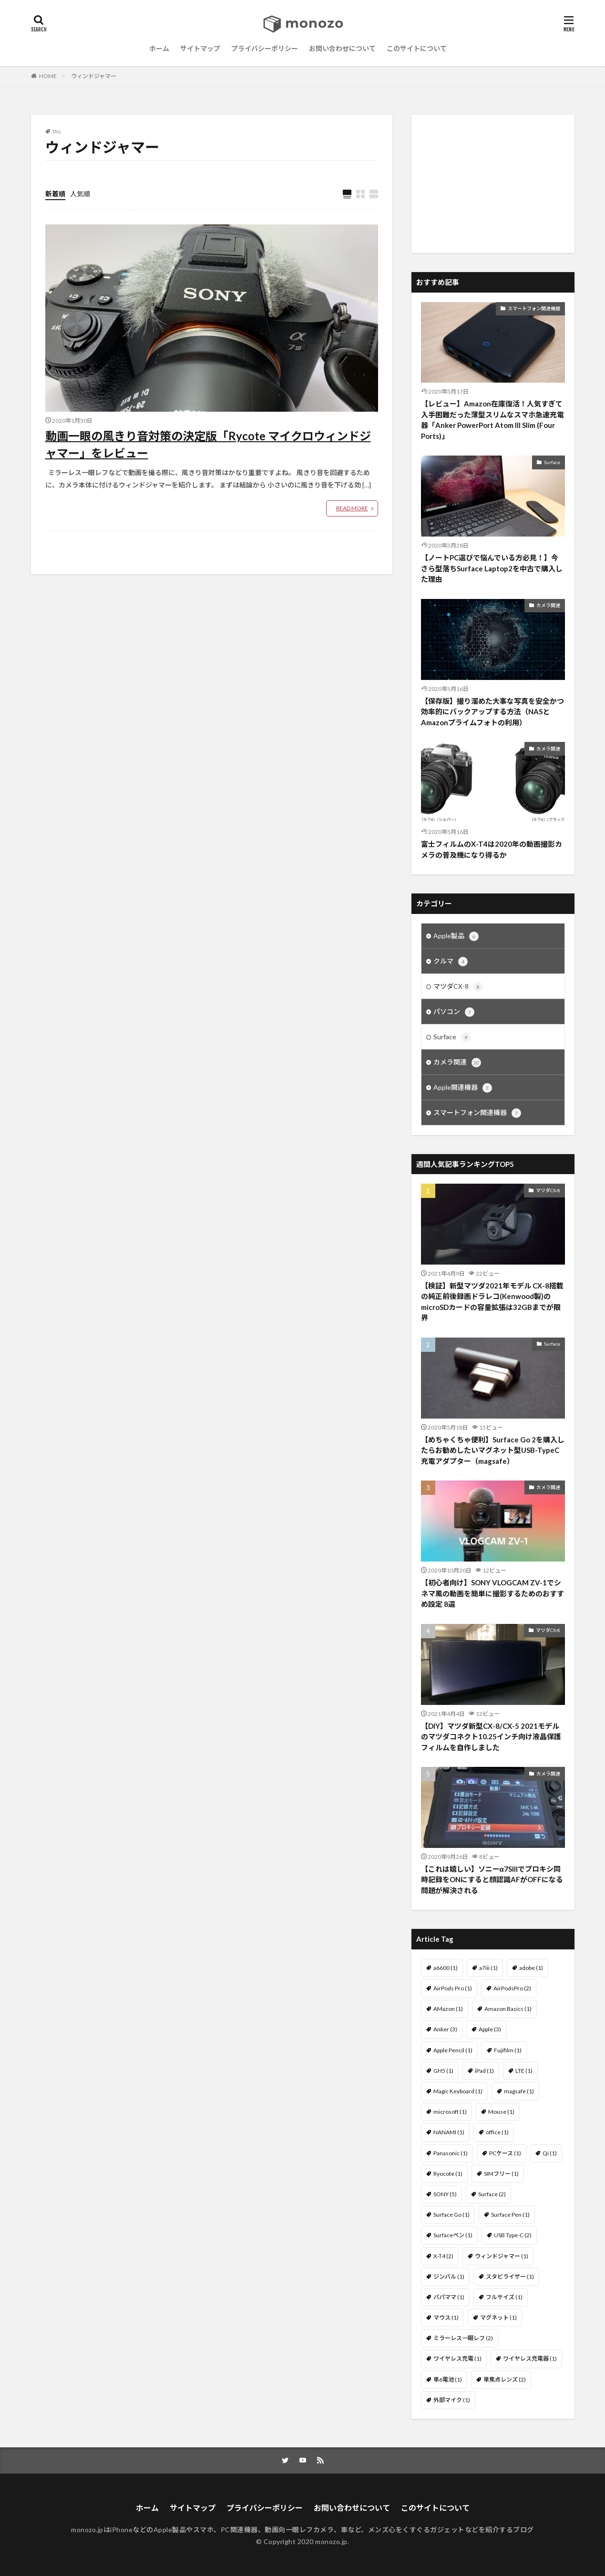 This screenshot has height=2576, width=605. Describe the element at coordinates (492, 1450) in the screenshot. I see `【めちゃくちゃ便利】Surface Go 2を購入したらお勧めしたいマグネット型USB-TypeC充電アダプター（magsafe）` at that location.